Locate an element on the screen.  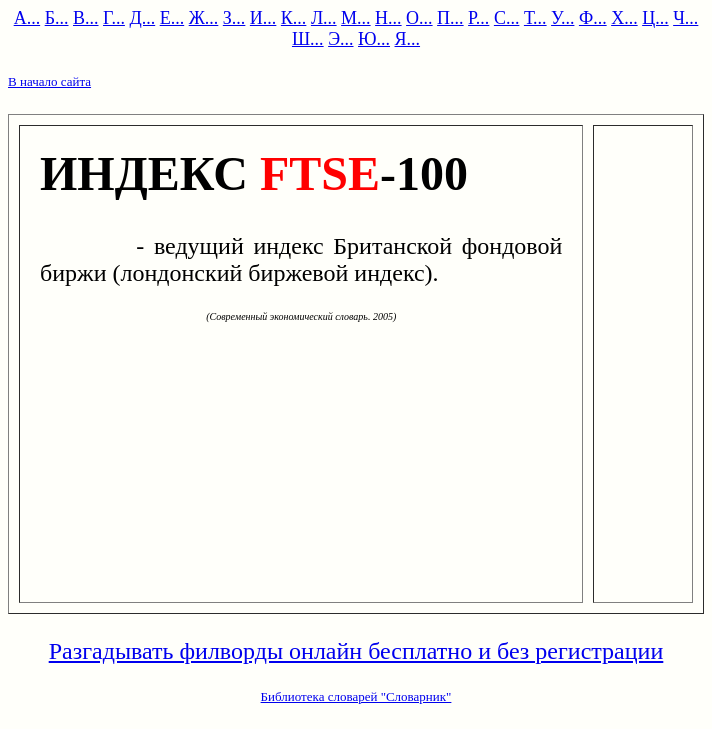
С... is located at coordinates (507, 18).